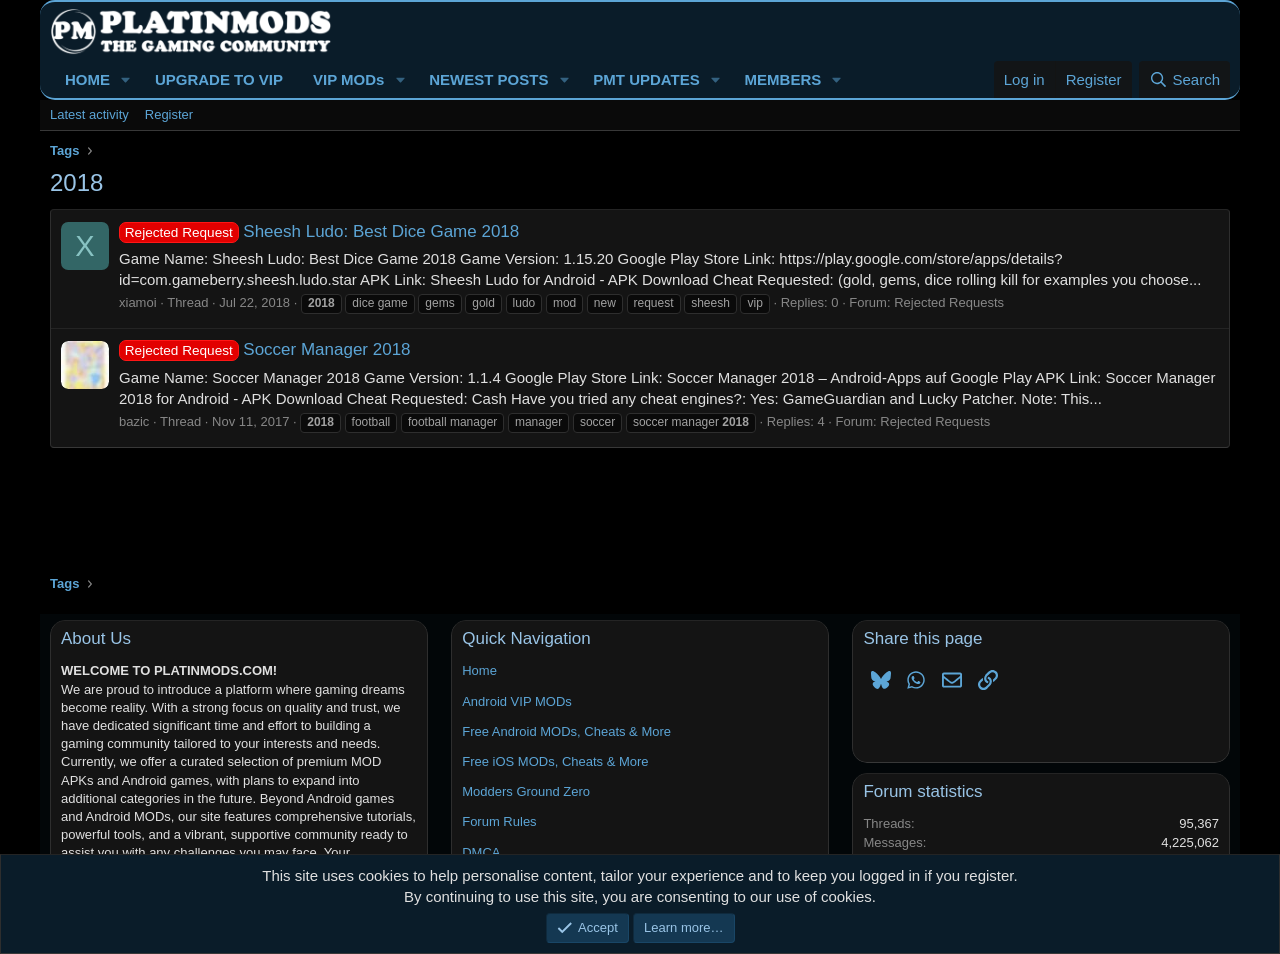 The image size is (1280, 954). What do you see at coordinates (783, 79) in the screenshot?
I see `MEMBERS` at bounding box center [783, 79].